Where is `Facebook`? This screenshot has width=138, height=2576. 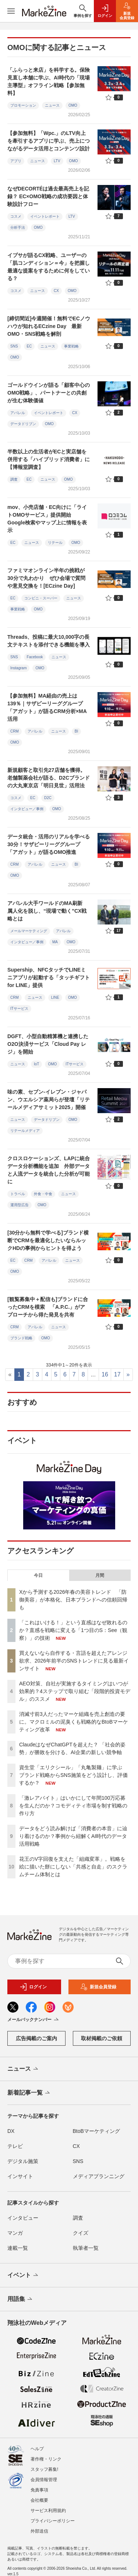
Facebook is located at coordinates (35, 657).